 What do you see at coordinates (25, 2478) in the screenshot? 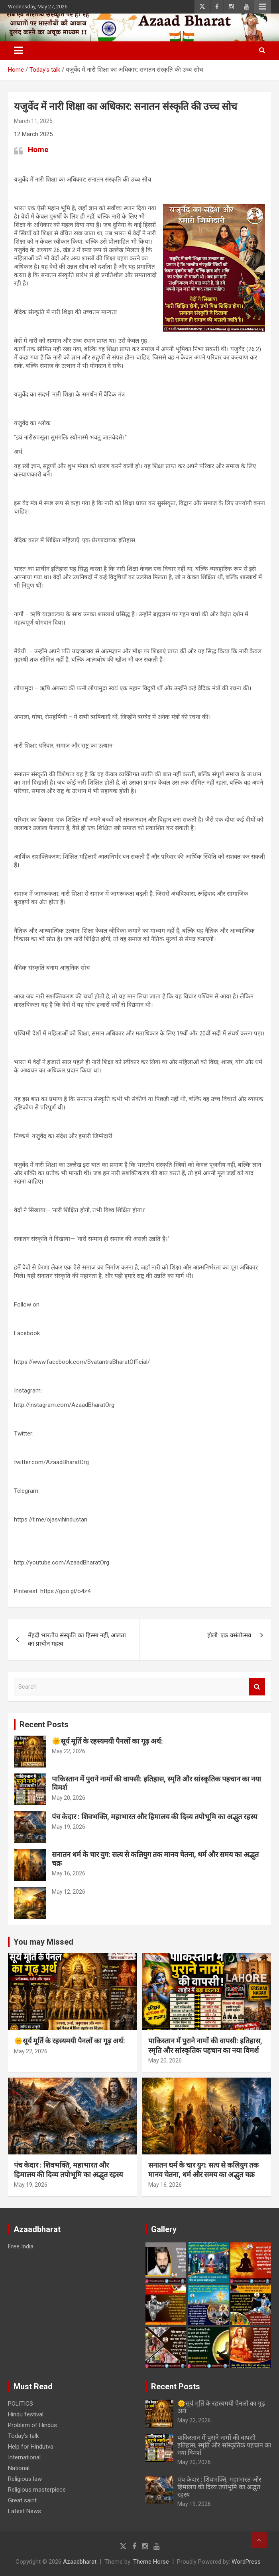
I see `Religious law` at bounding box center [25, 2478].